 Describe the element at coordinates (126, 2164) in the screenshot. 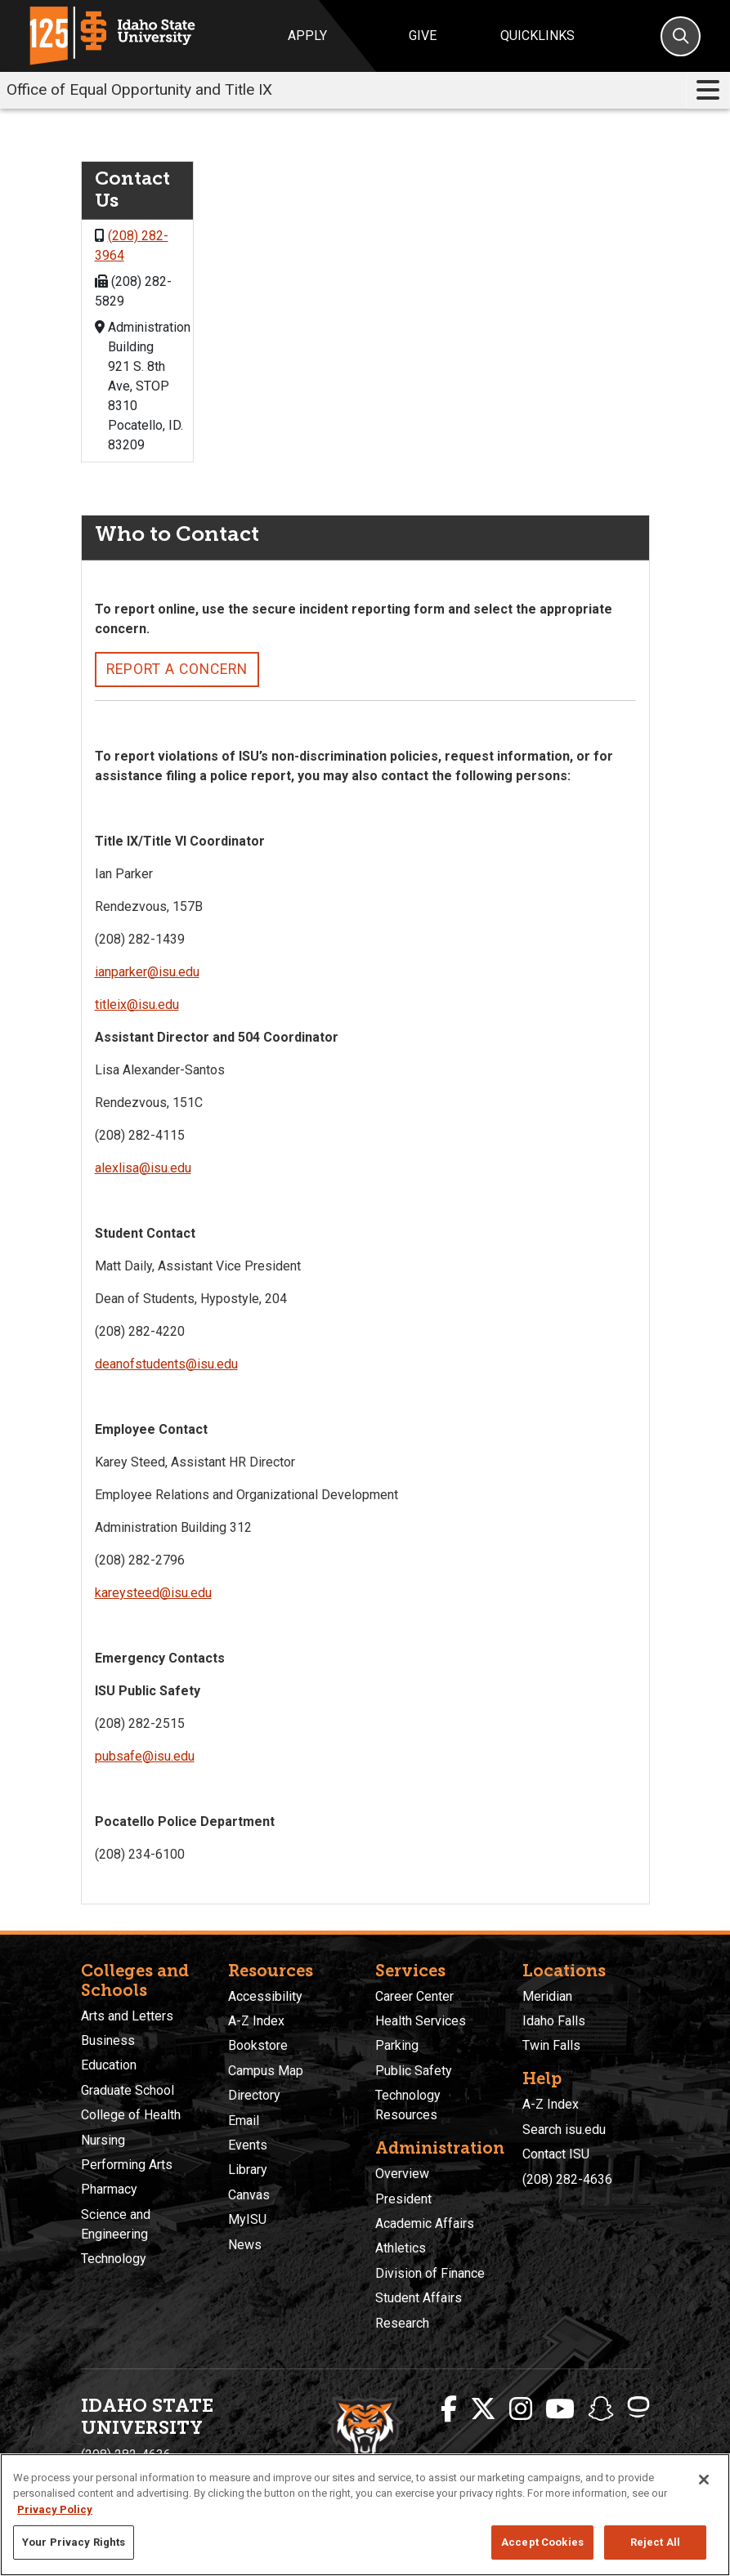

I see `Performing Arts` at that location.